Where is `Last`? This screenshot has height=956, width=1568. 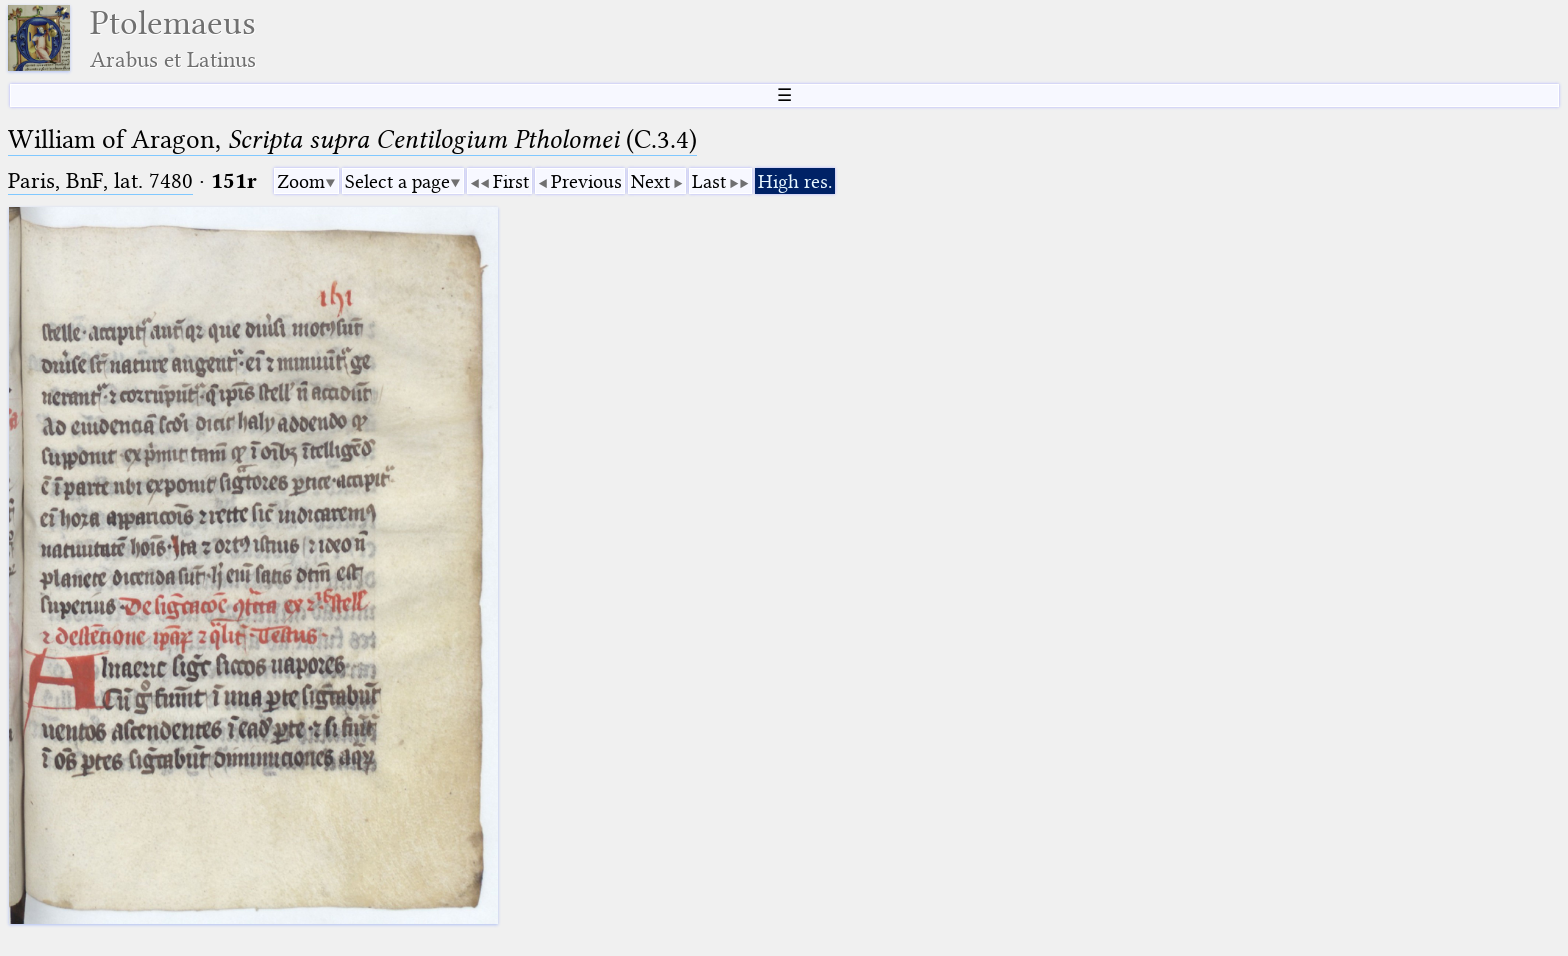
Last is located at coordinates (709, 181).